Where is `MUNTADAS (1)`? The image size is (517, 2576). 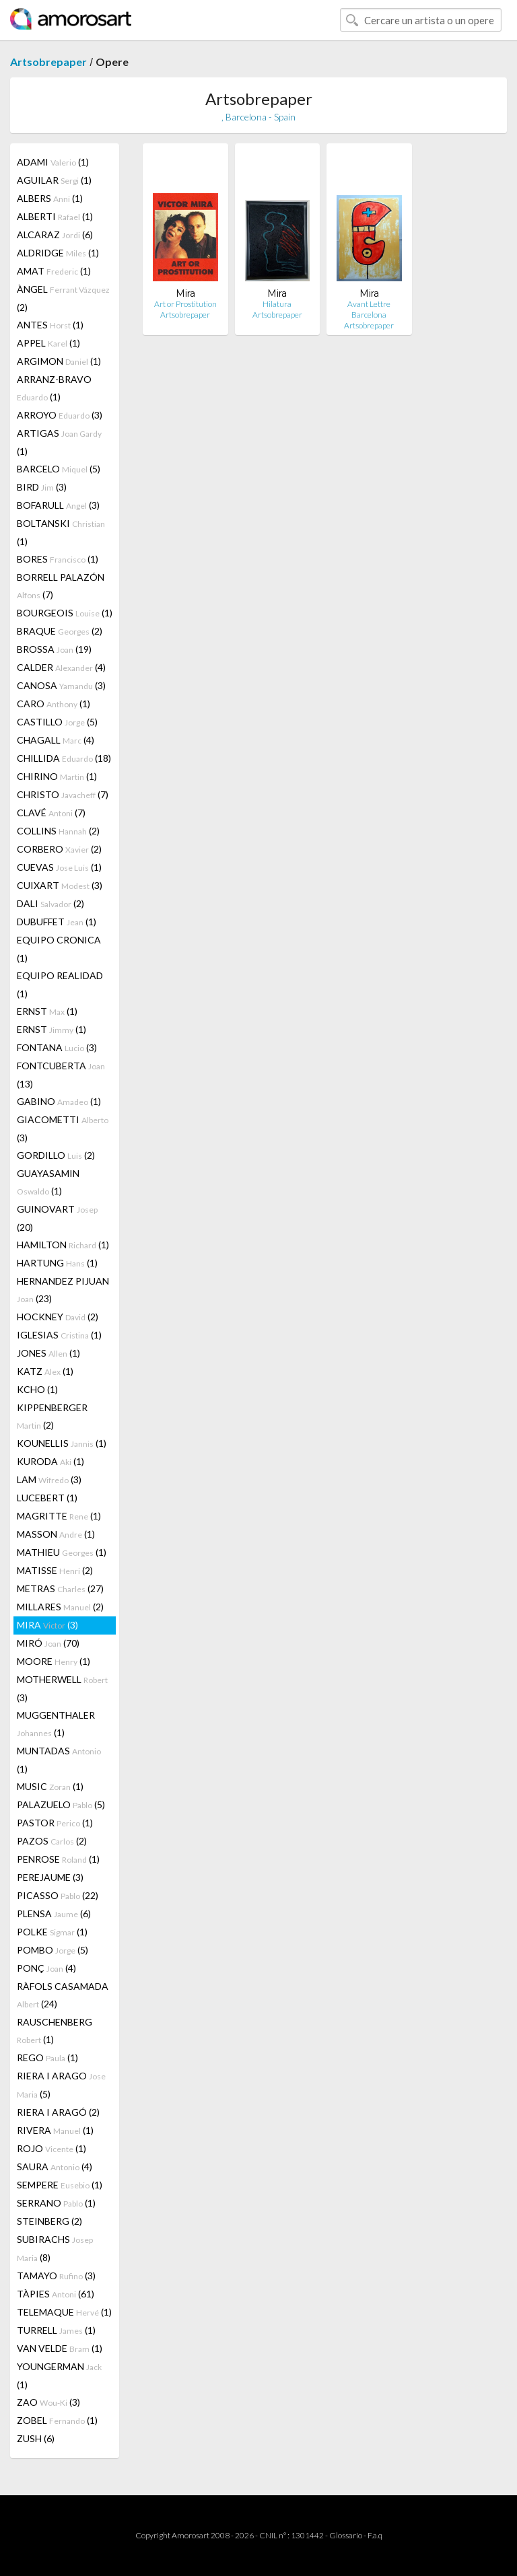 MUNTADAS (1) is located at coordinates (59, 1760).